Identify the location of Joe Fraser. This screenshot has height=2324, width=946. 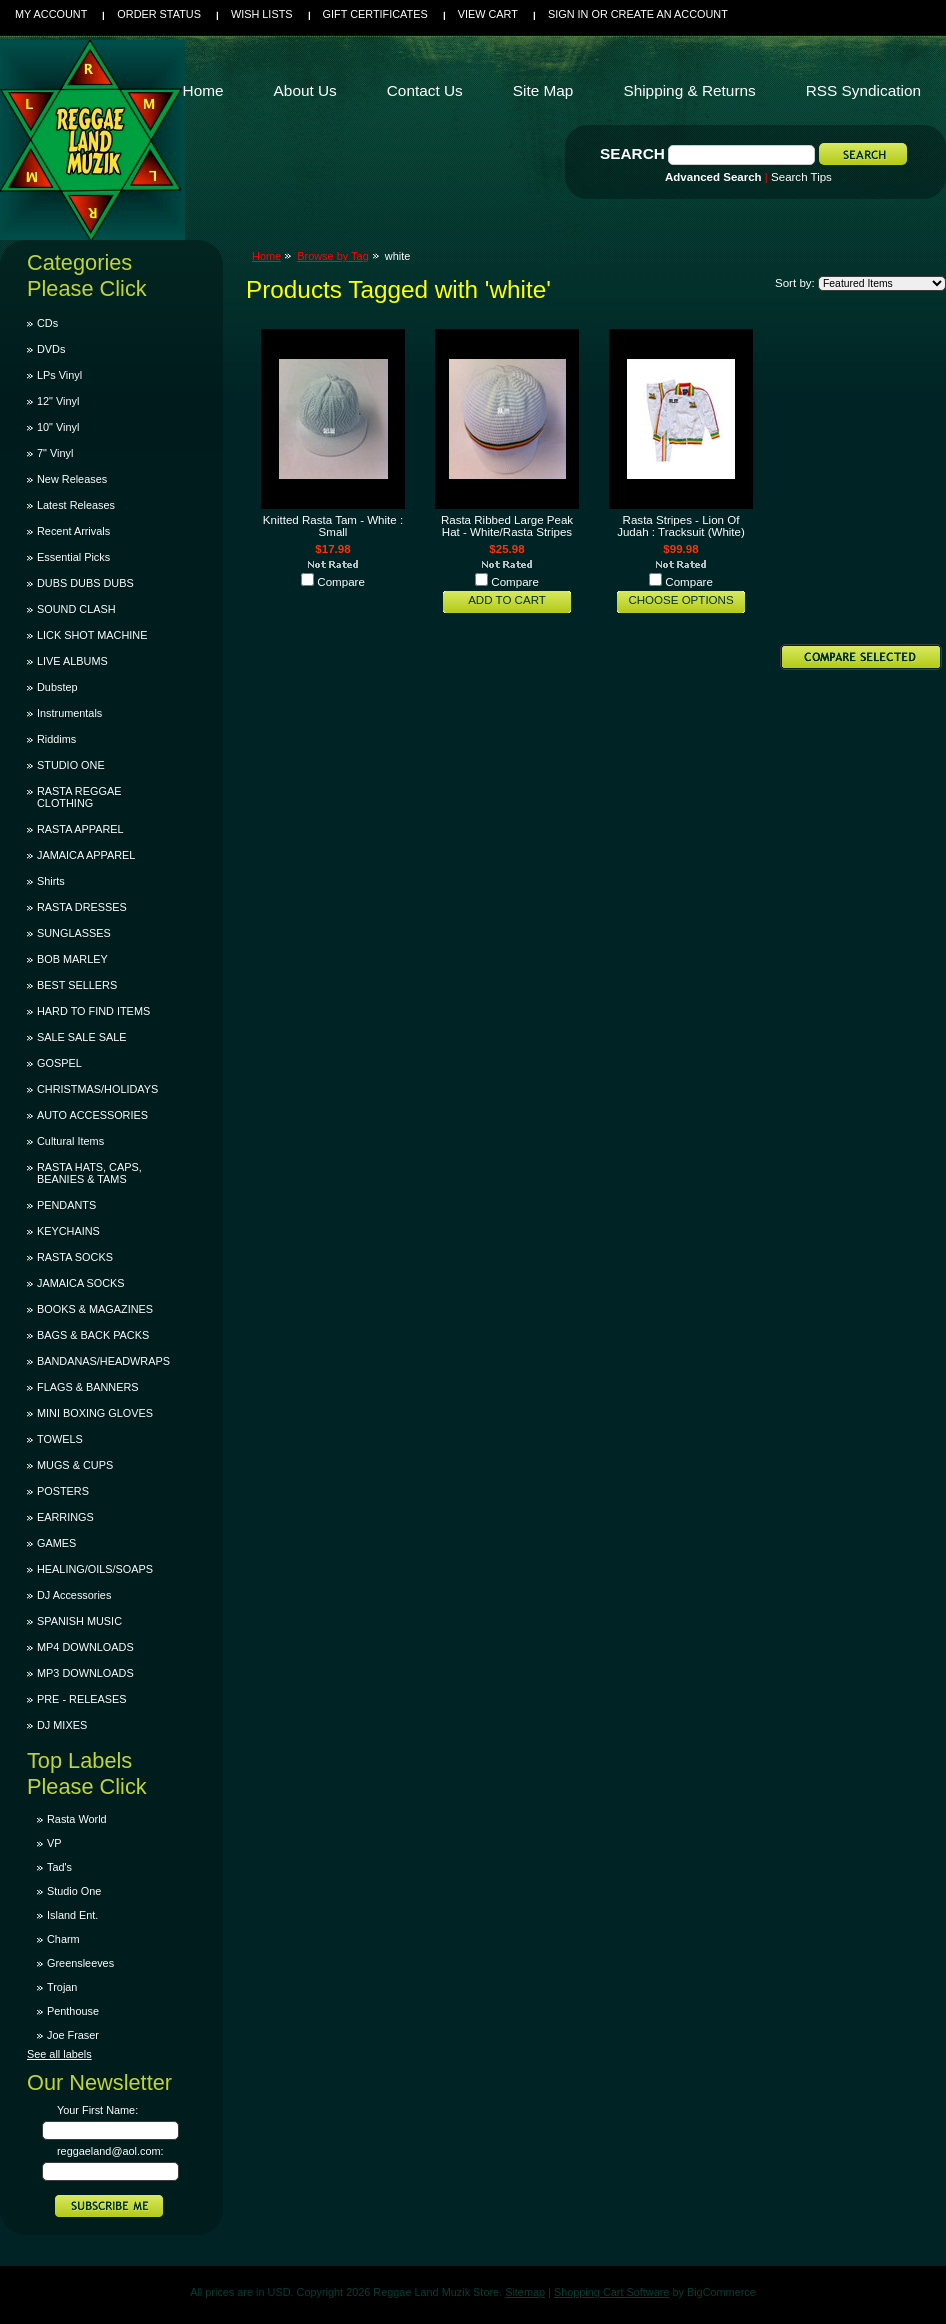
(73, 2035).